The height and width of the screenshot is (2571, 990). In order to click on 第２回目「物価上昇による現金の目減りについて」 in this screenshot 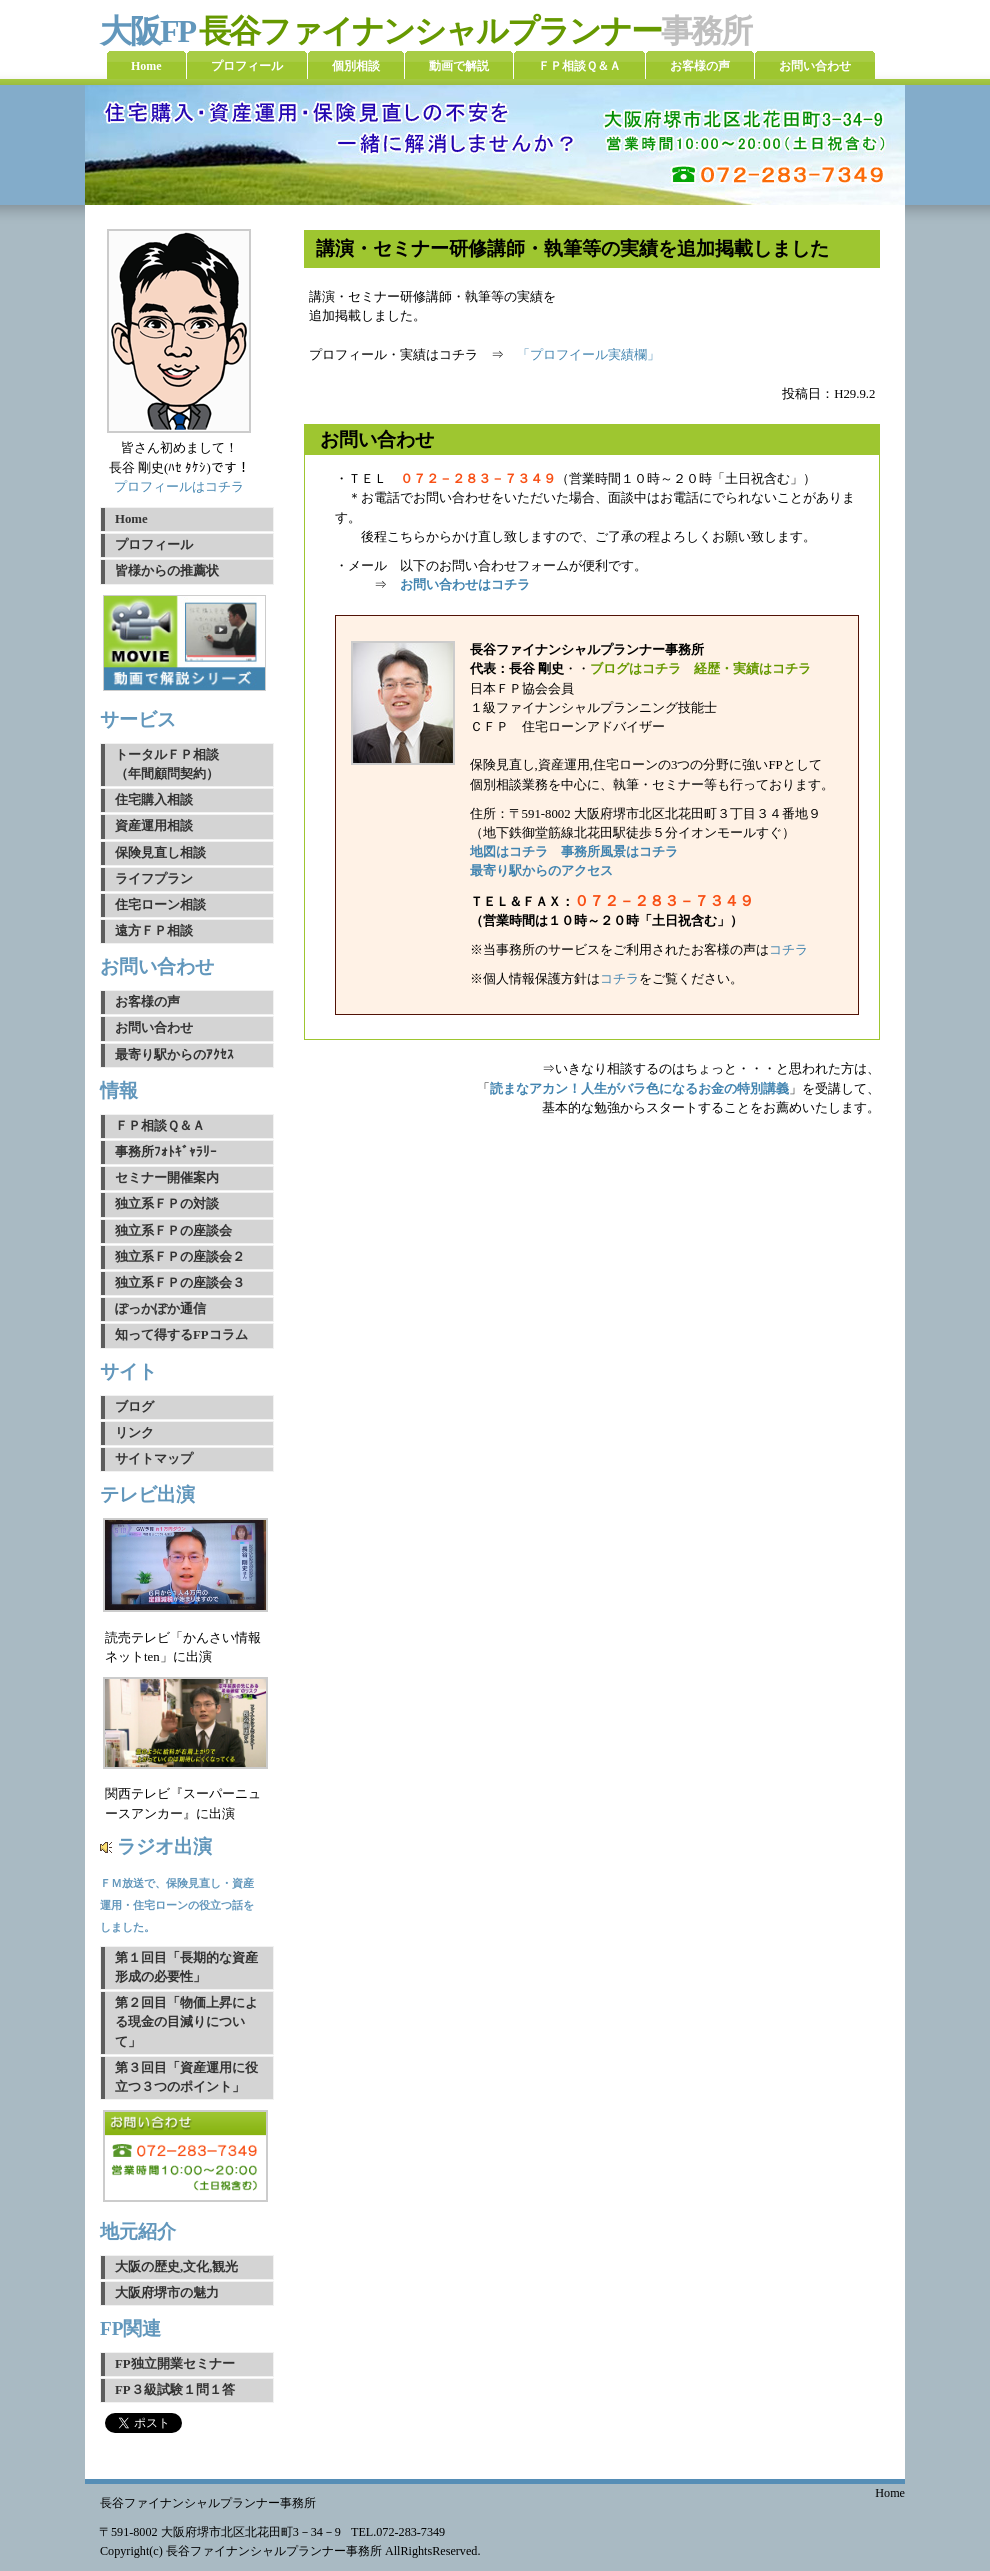, I will do `click(186, 2022)`.